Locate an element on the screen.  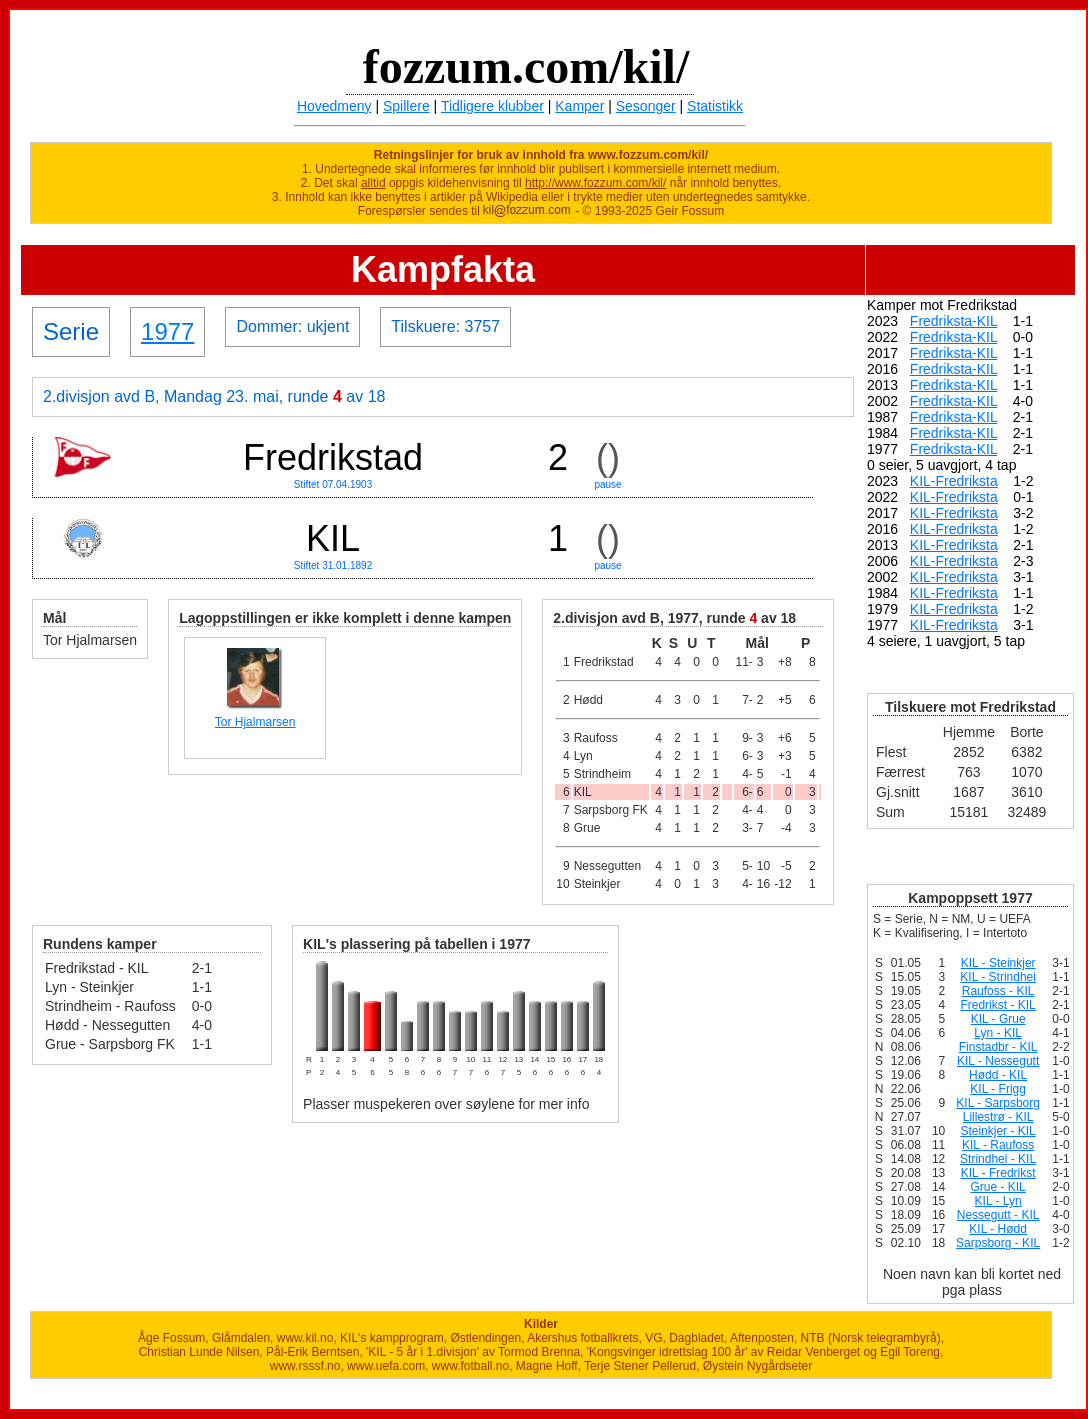
KIL - Raufoss is located at coordinates (998, 1145).